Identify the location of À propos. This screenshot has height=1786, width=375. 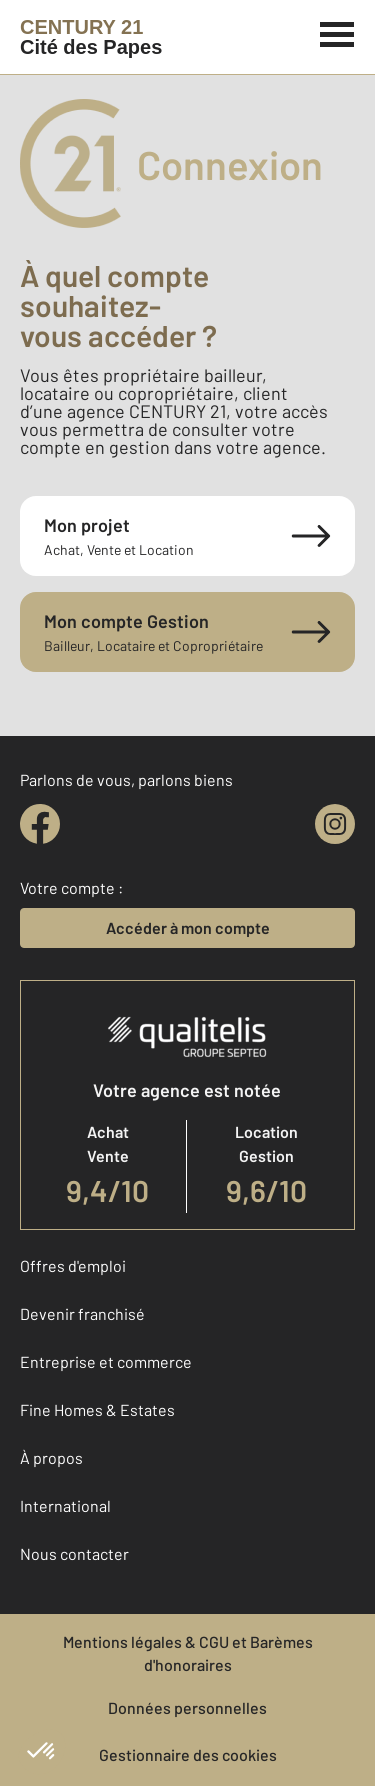
(51, 1457).